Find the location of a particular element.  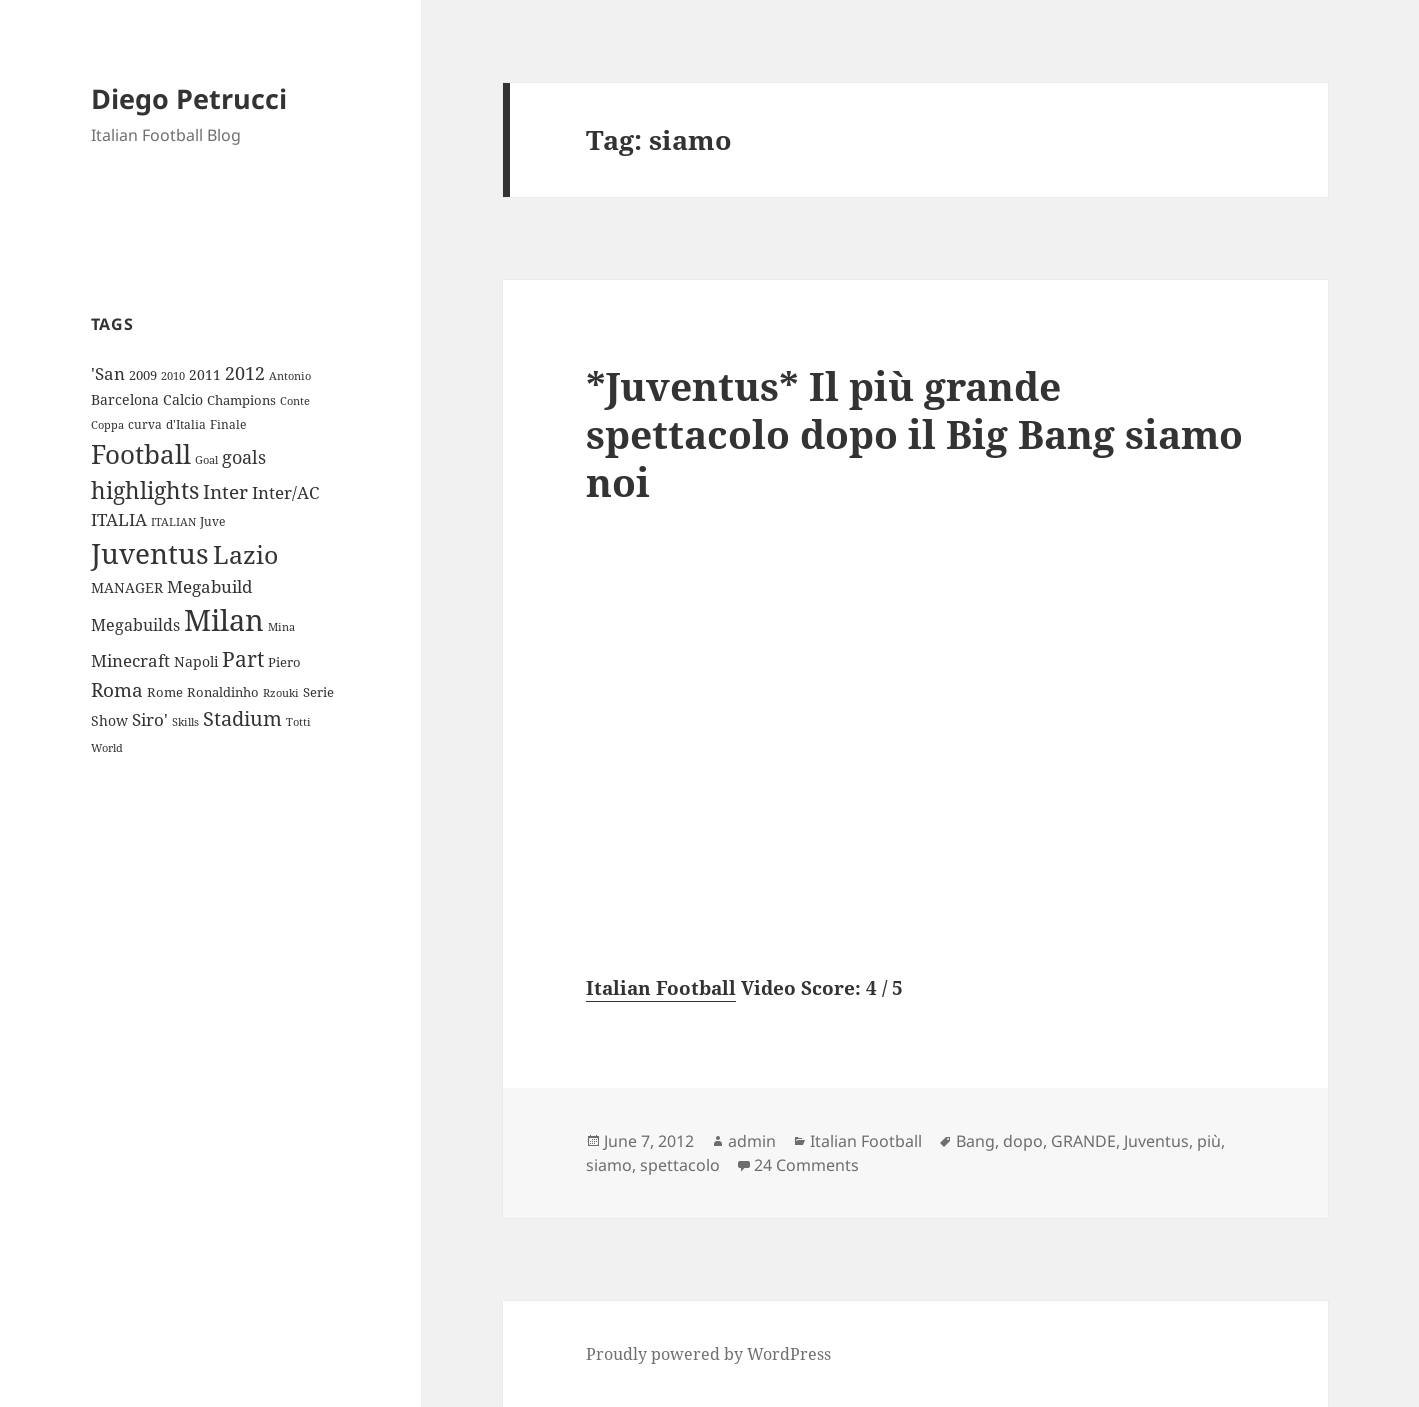

'San ['San (20 items)] is located at coordinates (108, 373).